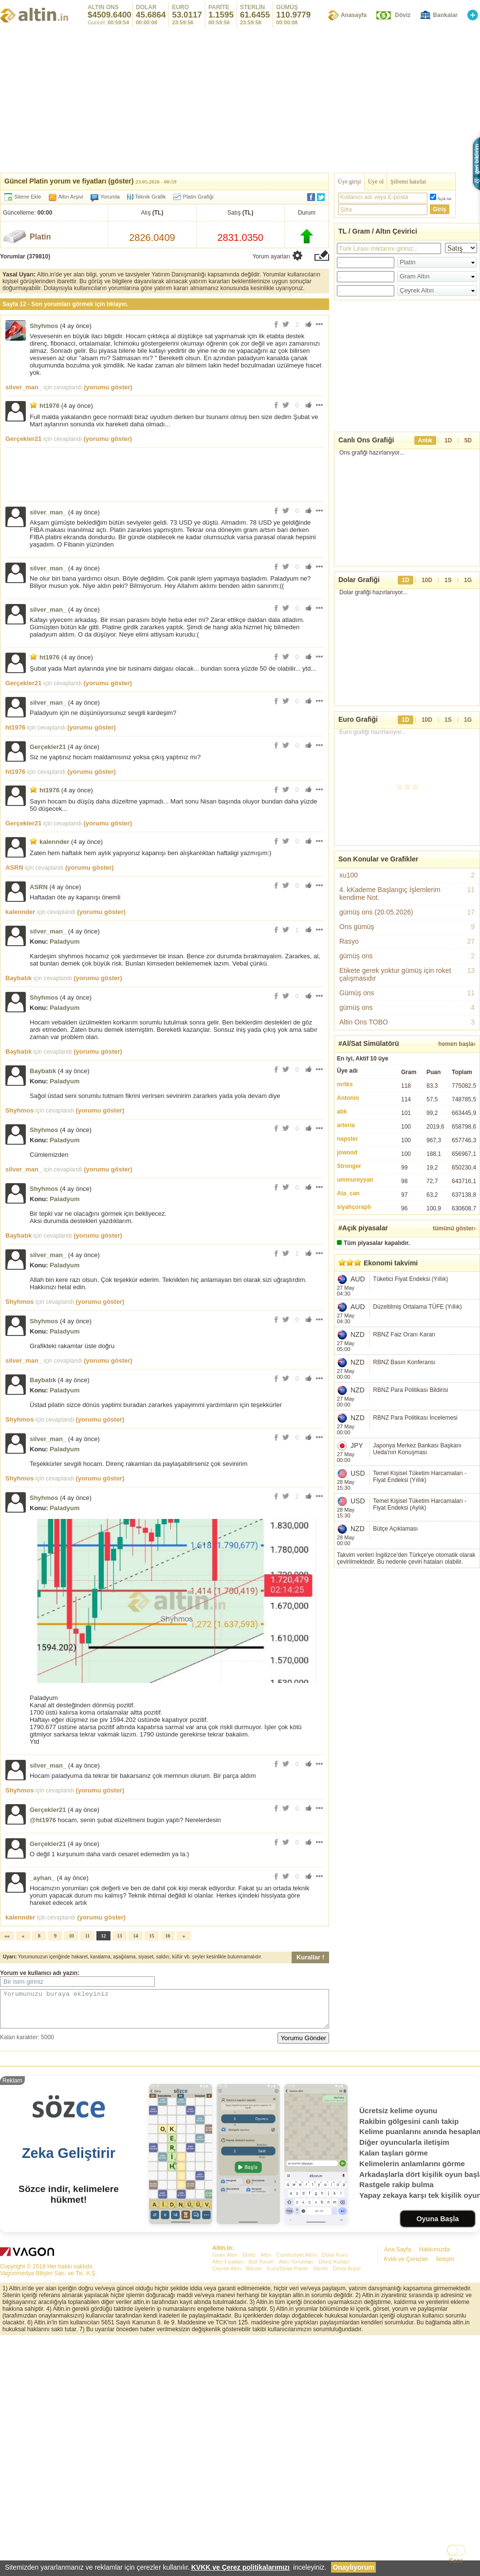 This screenshot has height=2576, width=480. I want to click on ««, so click(7, 1935).